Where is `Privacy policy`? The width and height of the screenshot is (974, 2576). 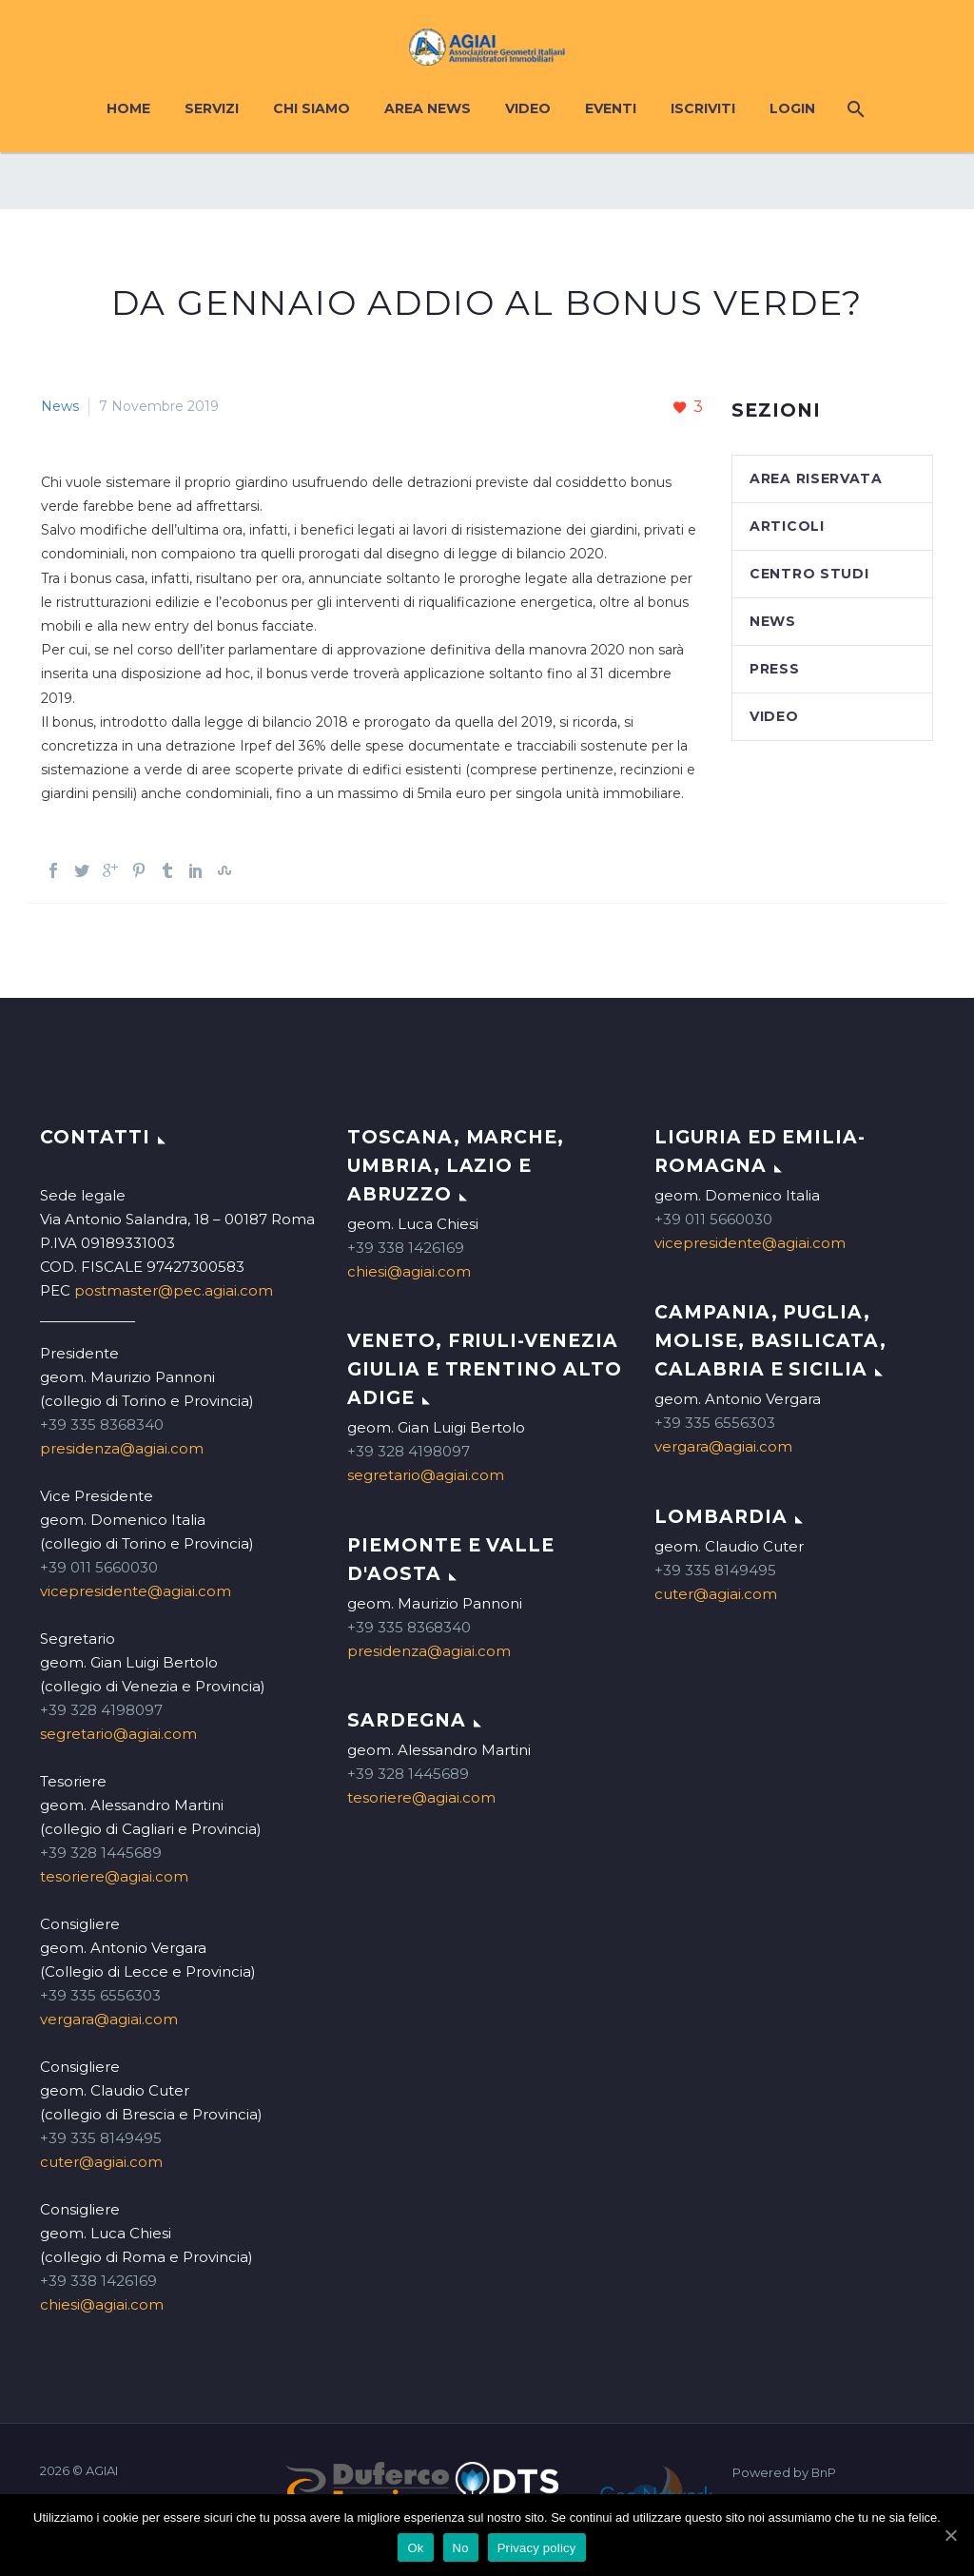 Privacy policy is located at coordinates (536, 2548).